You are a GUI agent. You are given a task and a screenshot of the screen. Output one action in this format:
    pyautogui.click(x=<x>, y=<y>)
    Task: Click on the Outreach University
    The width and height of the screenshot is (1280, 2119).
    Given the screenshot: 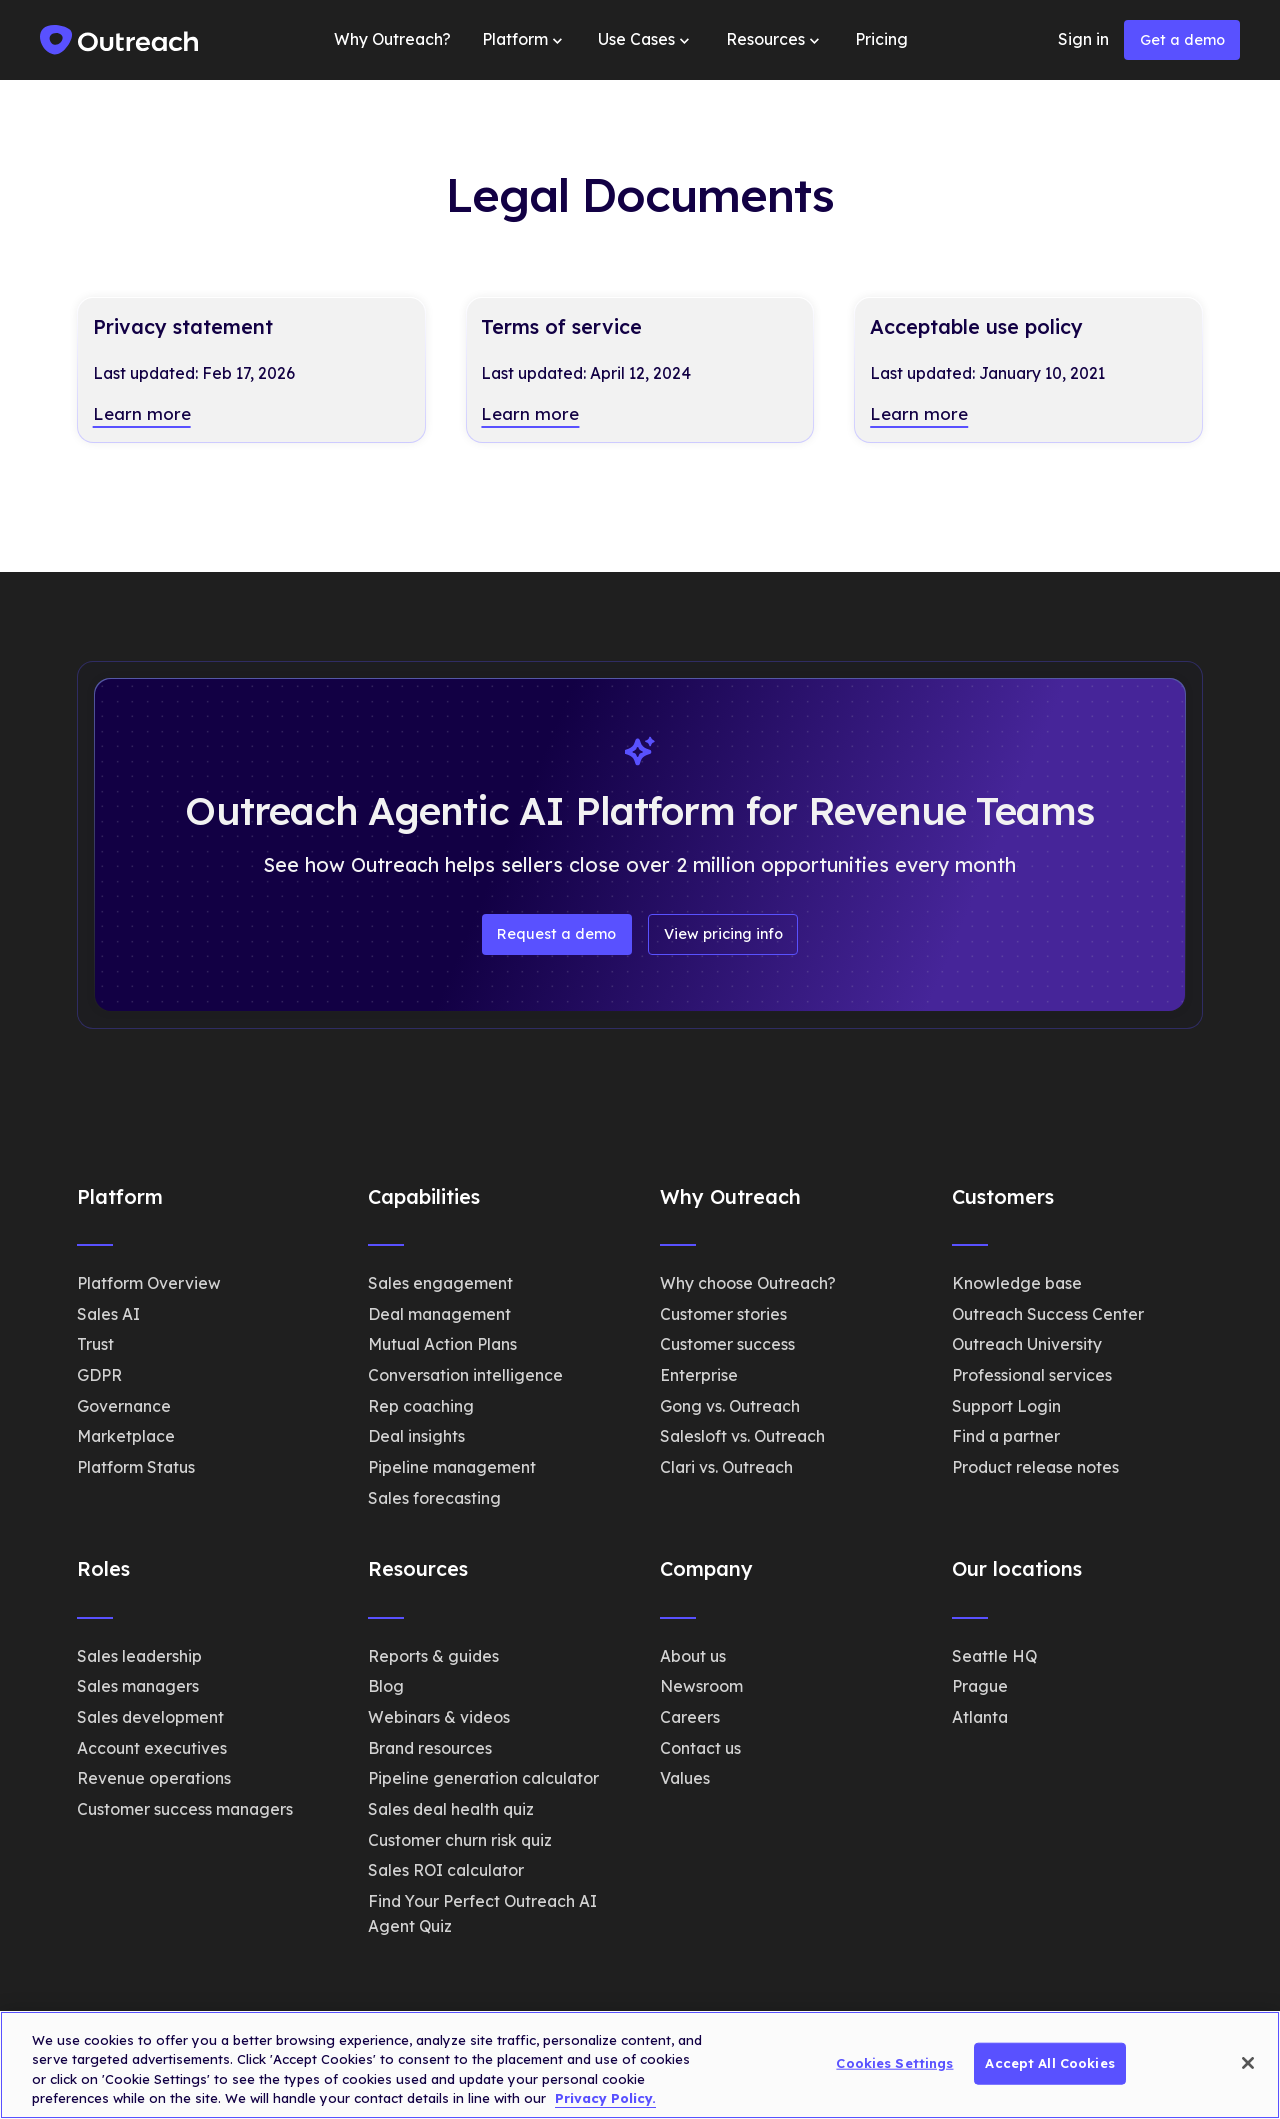 What is the action you would take?
    pyautogui.click(x=1027, y=1344)
    